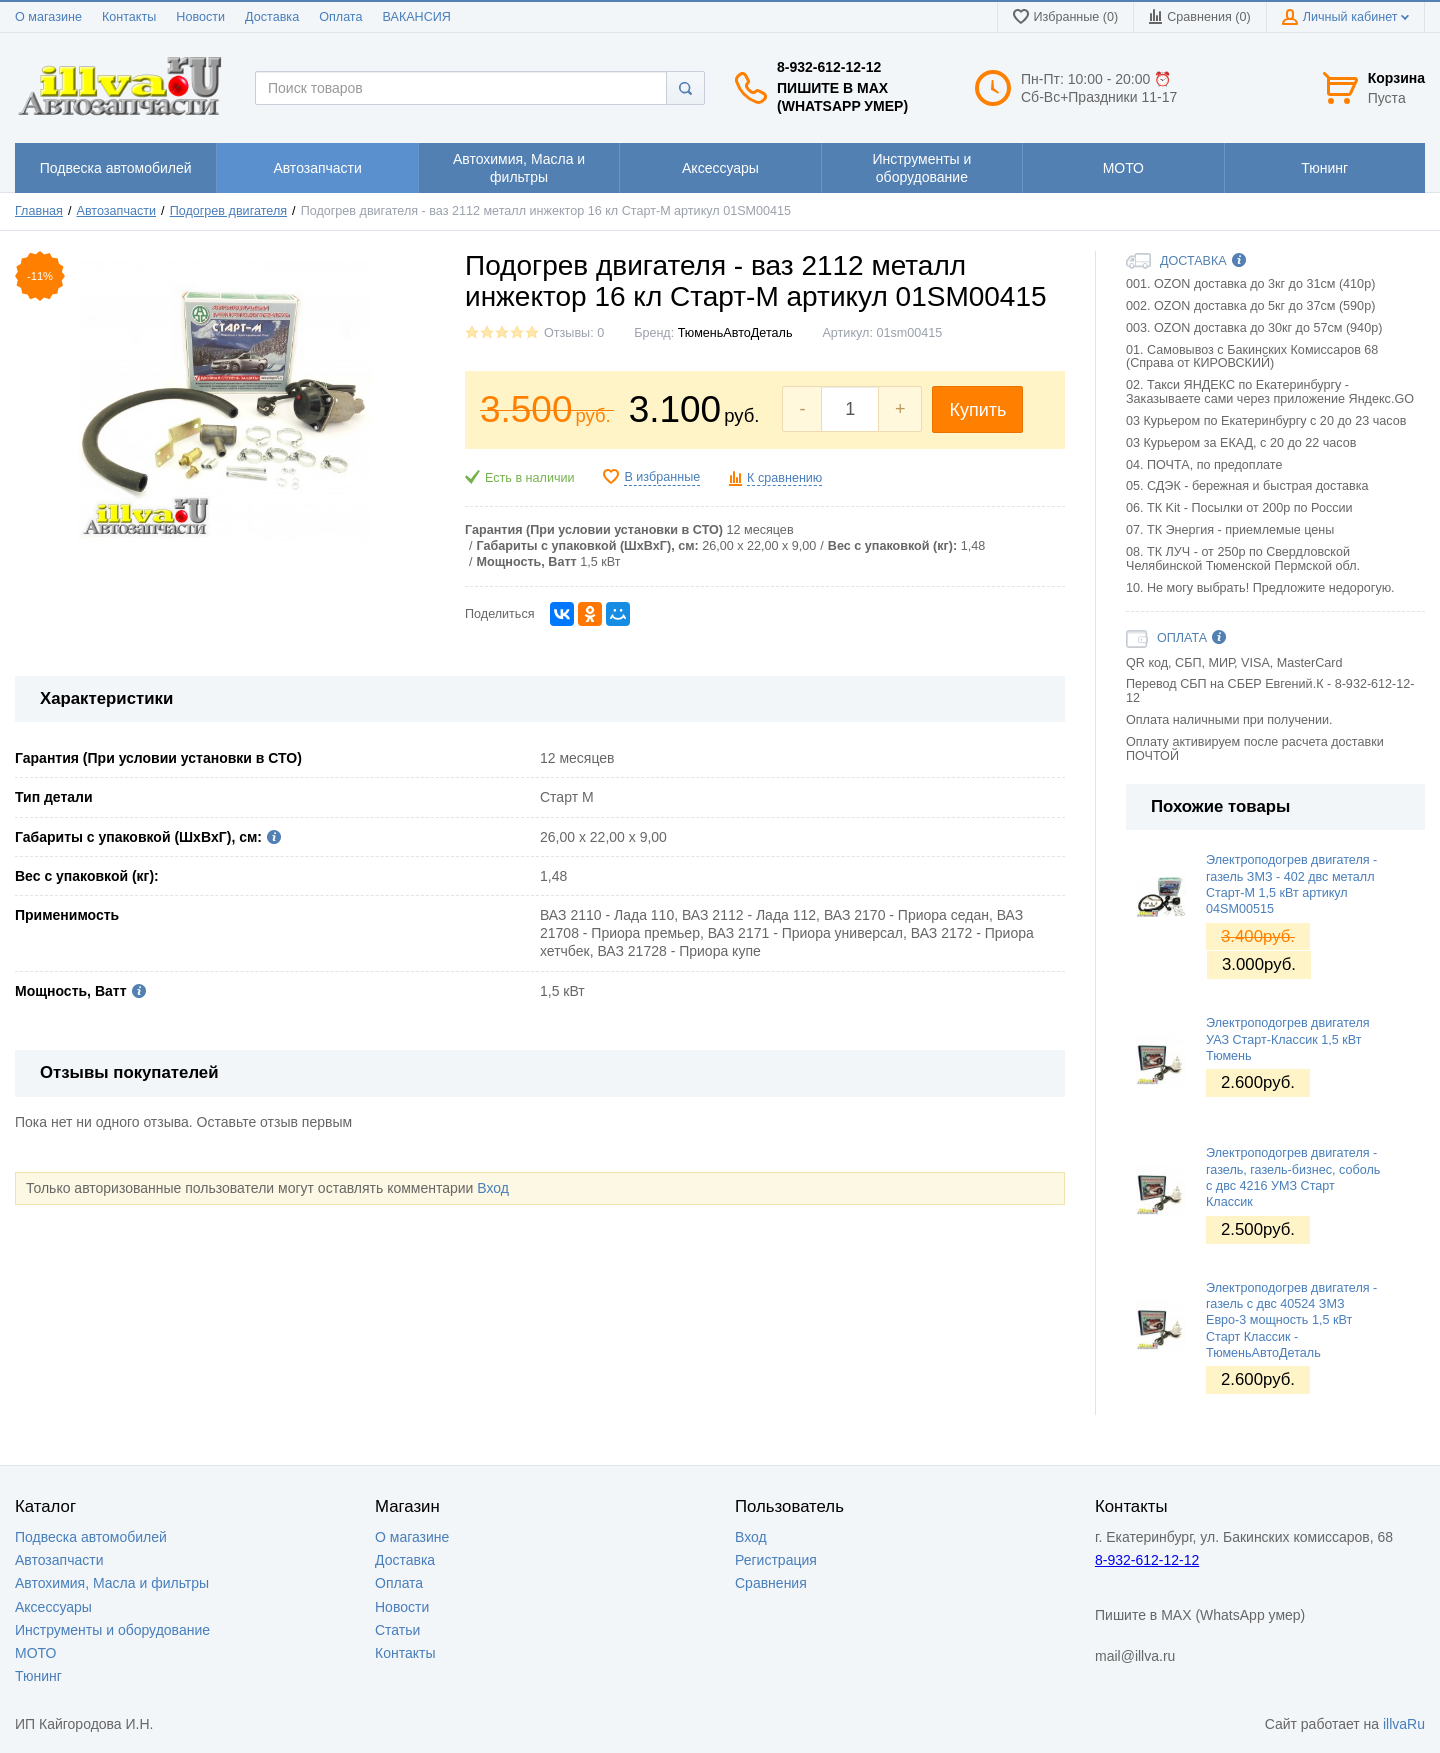 Image resolution: width=1440 pixels, height=1753 pixels. Describe the element at coordinates (397, 1630) in the screenshot. I see `Статьи` at that location.